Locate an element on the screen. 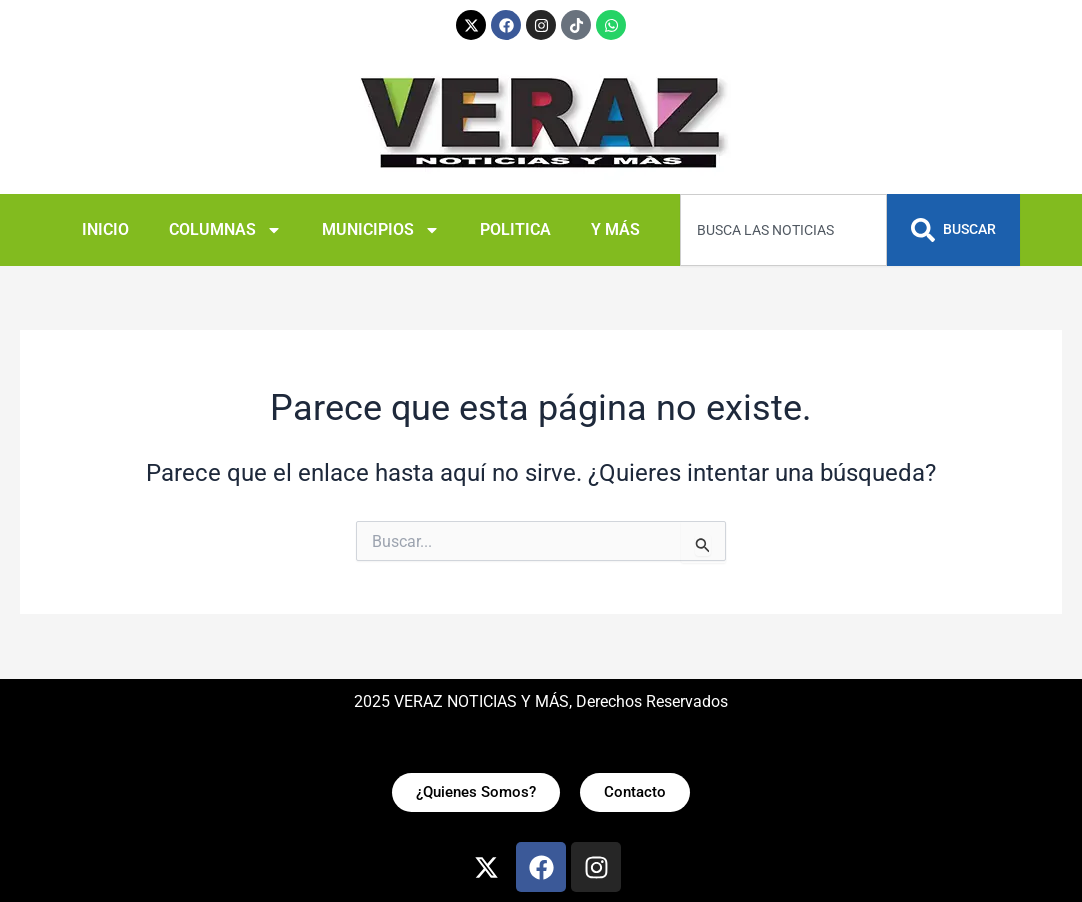 The height and width of the screenshot is (902, 1082). MUNICIPIOS is located at coordinates (381, 230).